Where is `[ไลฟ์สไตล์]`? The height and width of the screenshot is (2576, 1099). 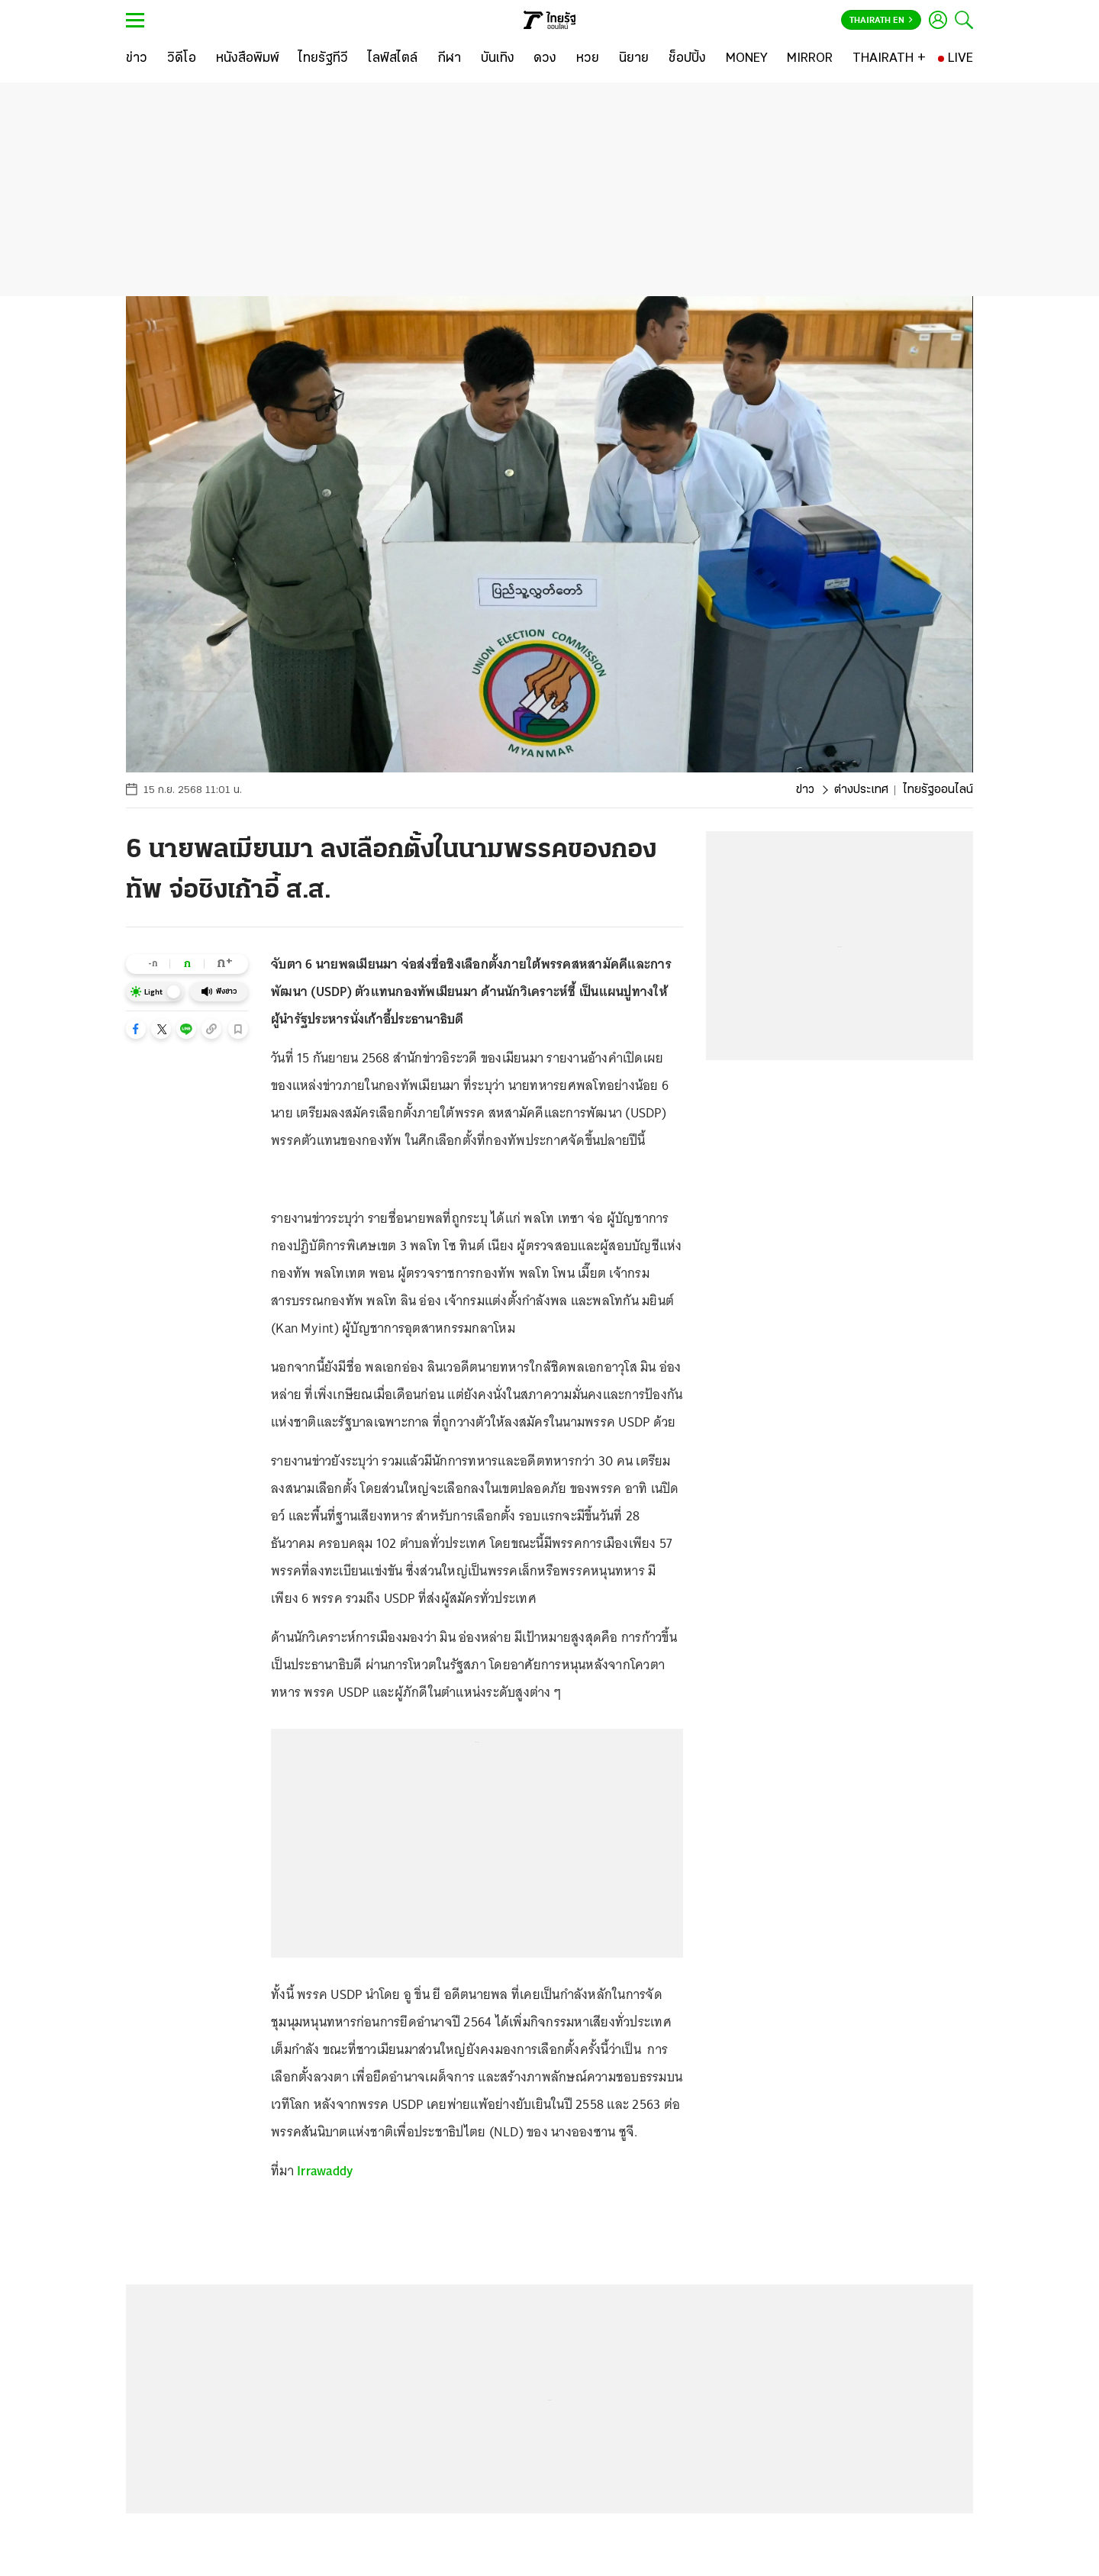
[ไลฟ์สไตล์] is located at coordinates (392, 58).